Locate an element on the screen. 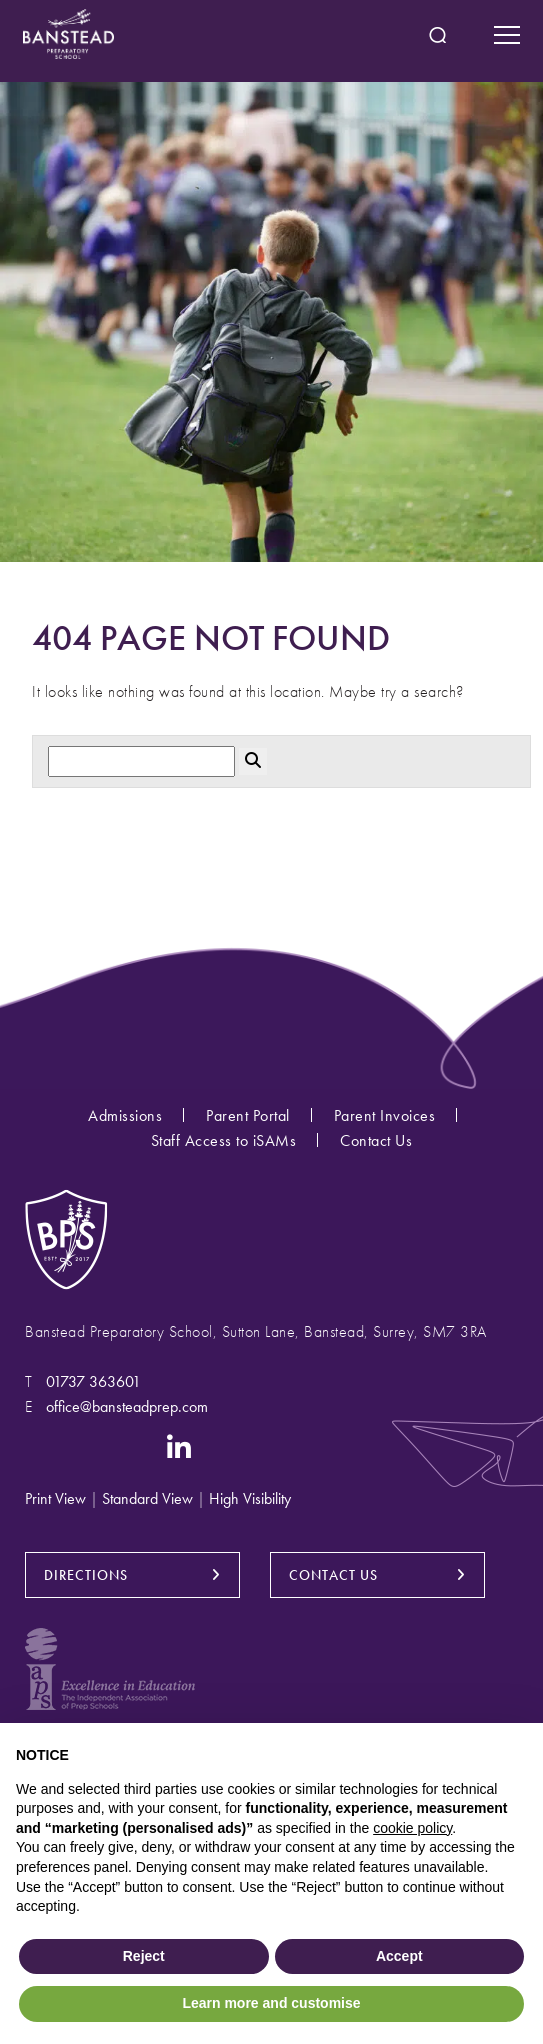 The height and width of the screenshot is (2044, 543). [Instagram] is located at coordinates (38, 1445).